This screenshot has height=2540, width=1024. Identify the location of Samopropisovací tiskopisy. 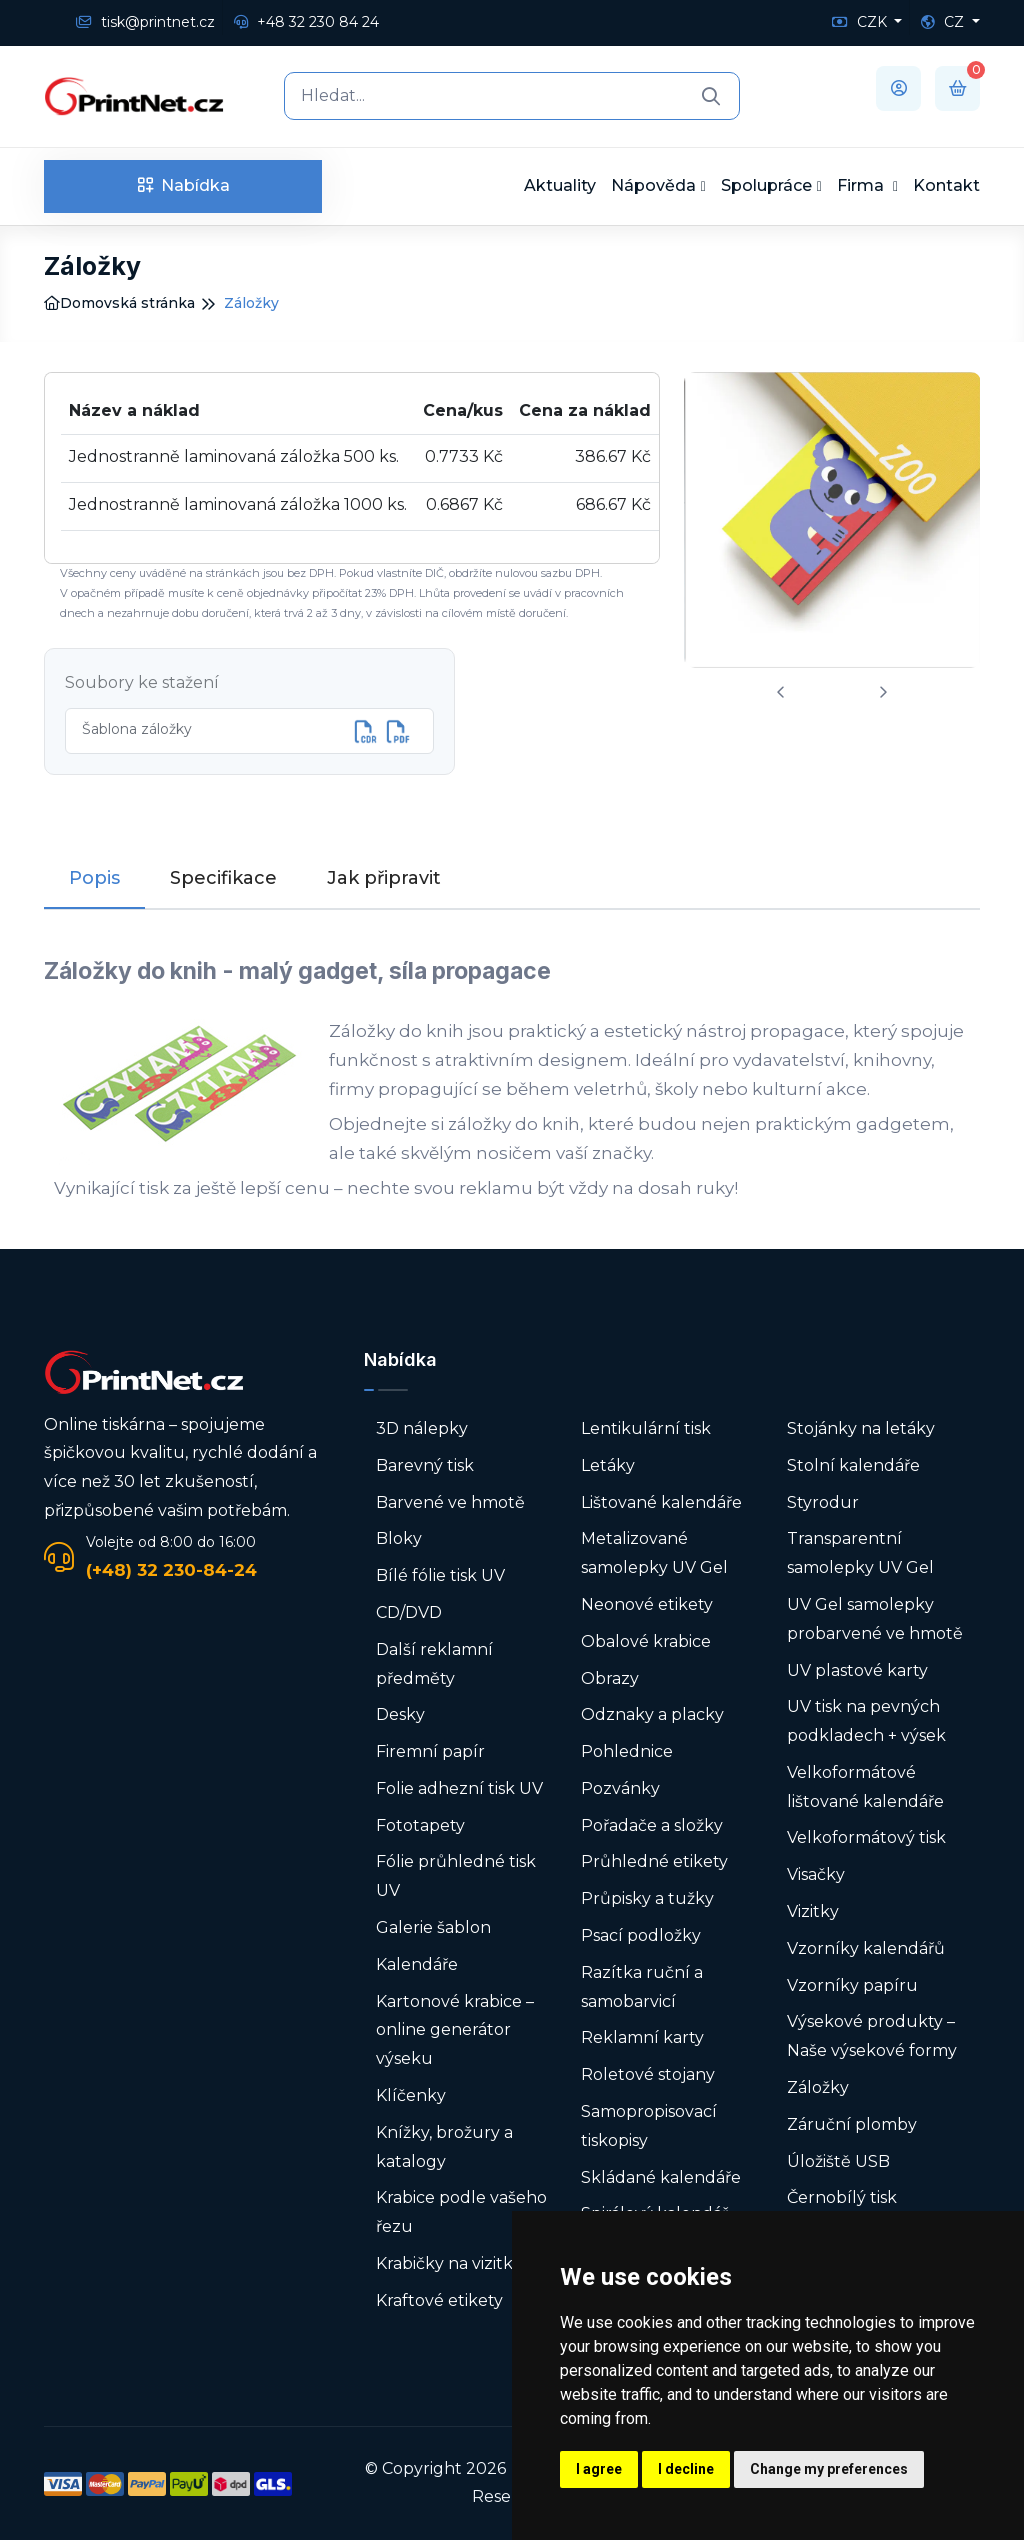
(649, 2126).